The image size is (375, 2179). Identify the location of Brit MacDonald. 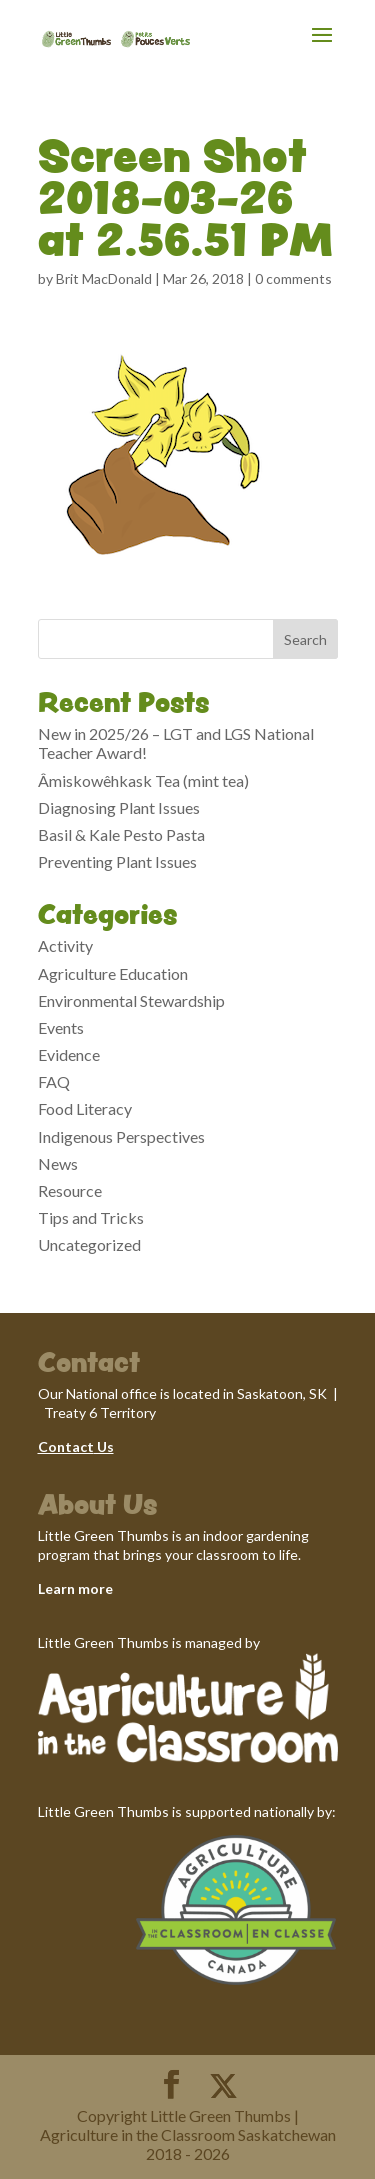
(104, 278).